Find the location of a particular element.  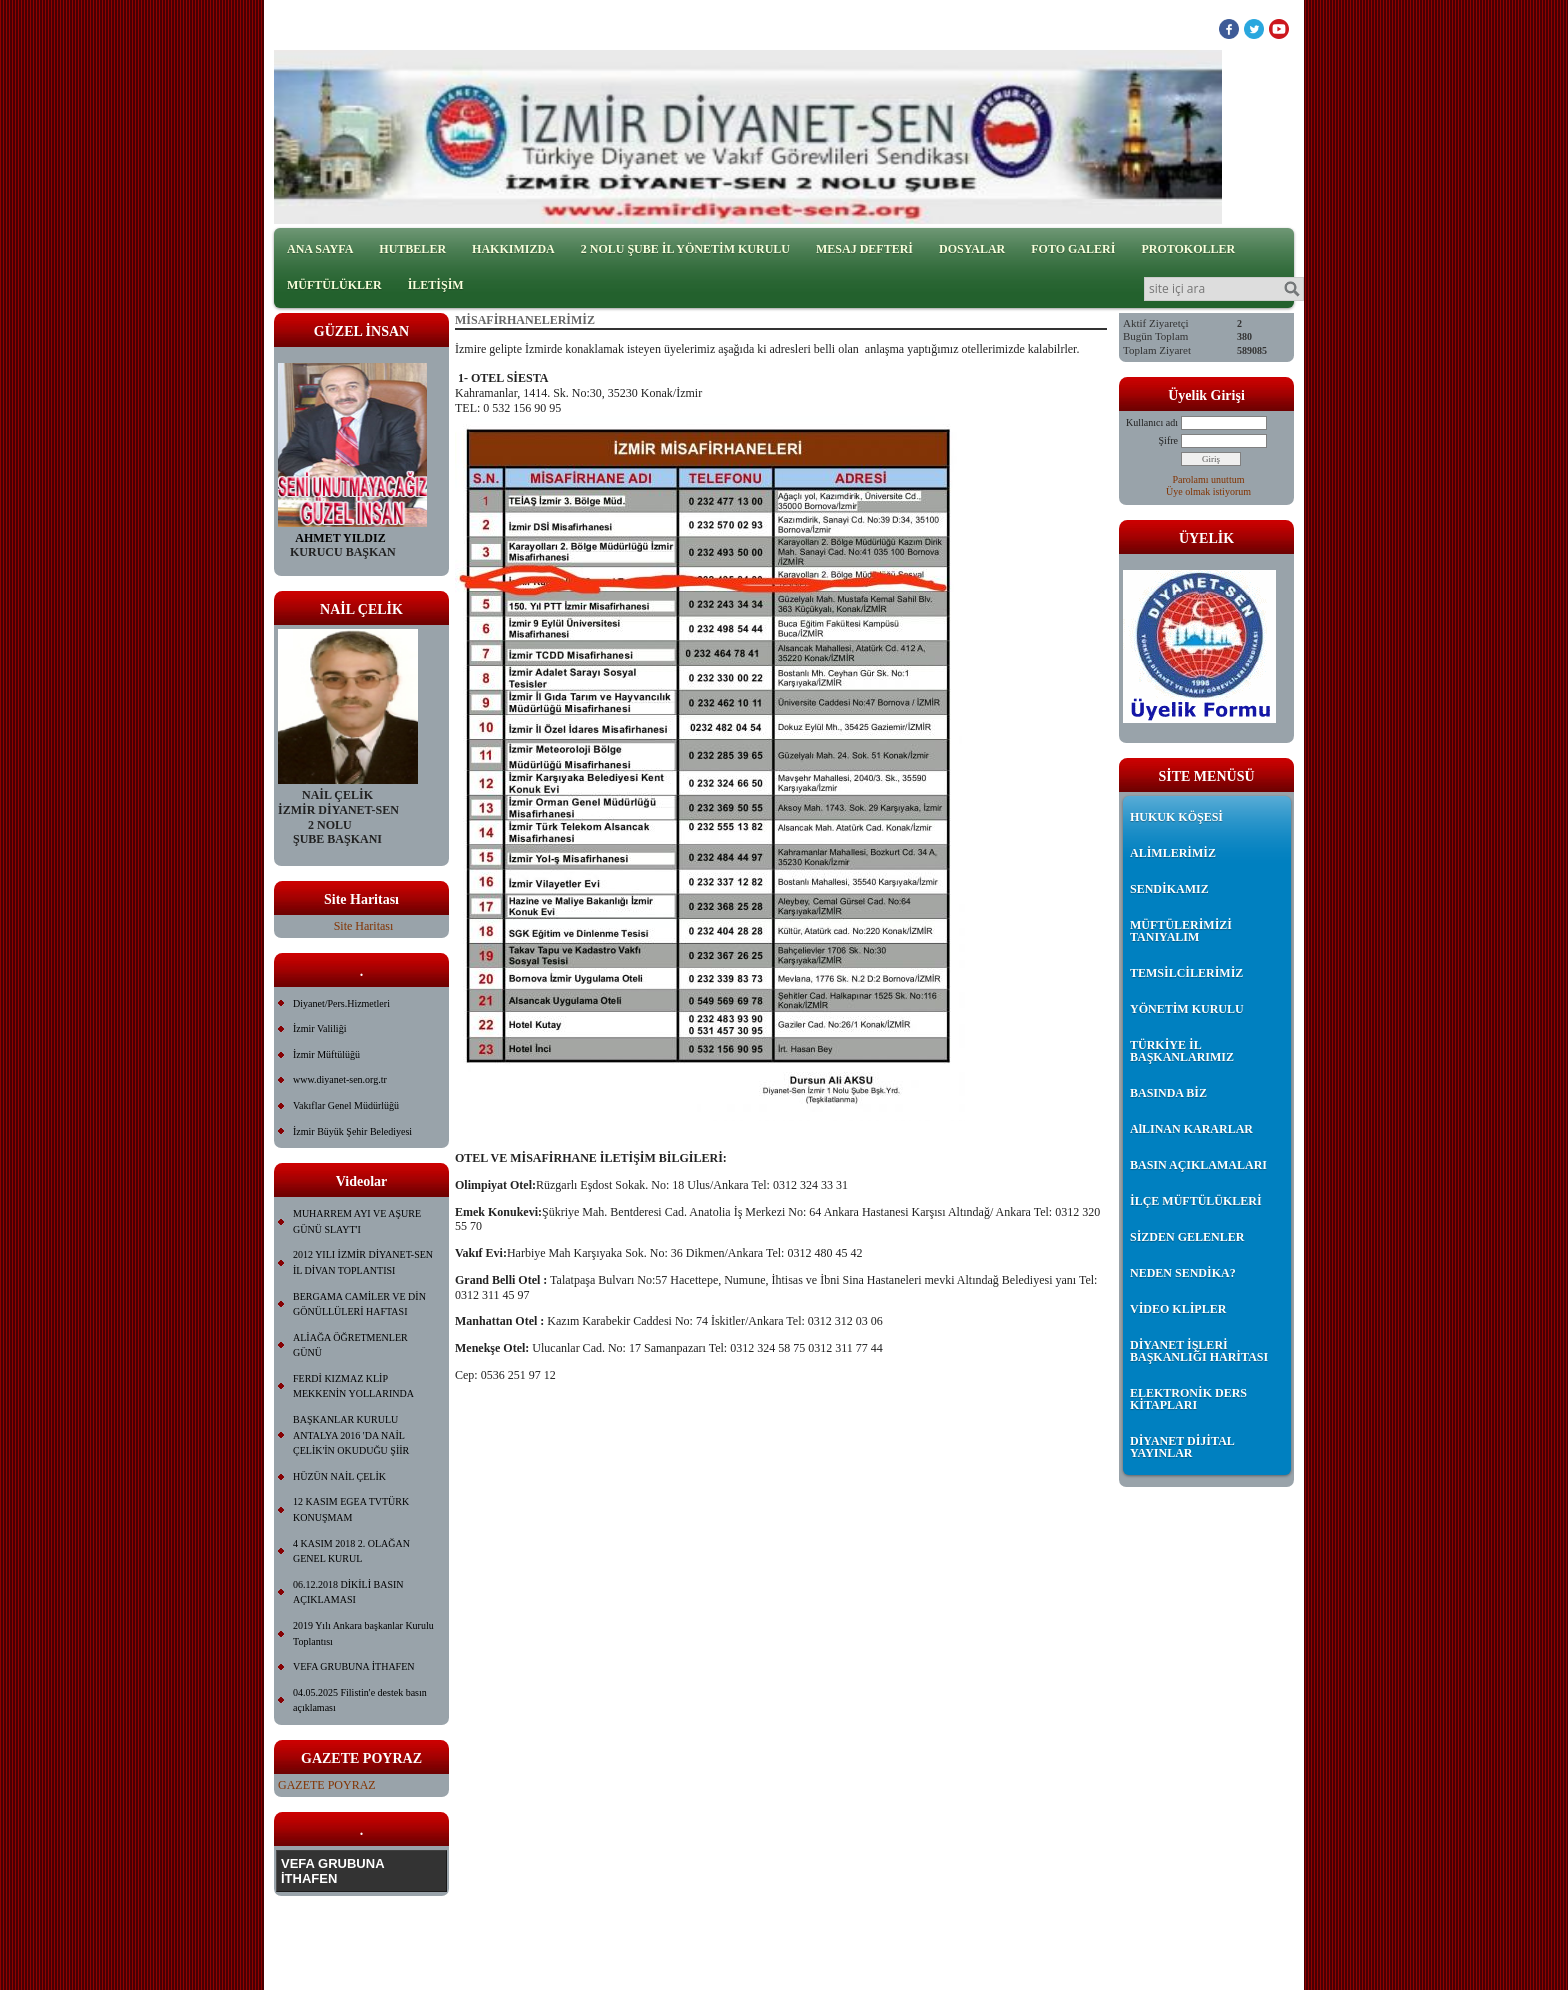

ALİAĞA ÖĞRETMENLER GÜNÜ is located at coordinates (350, 1345).